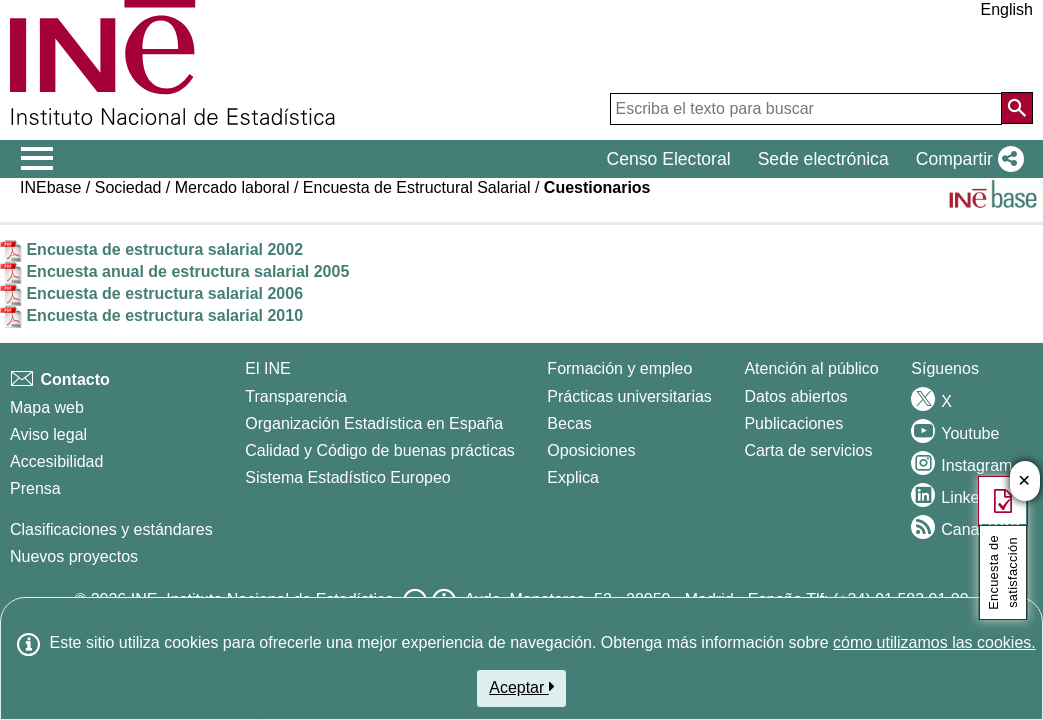 Image resolution: width=1043 pixels, height=720 pixels. I want to click on [Mostrar/ocultar el menú principal de navegación], so click(37, 159).